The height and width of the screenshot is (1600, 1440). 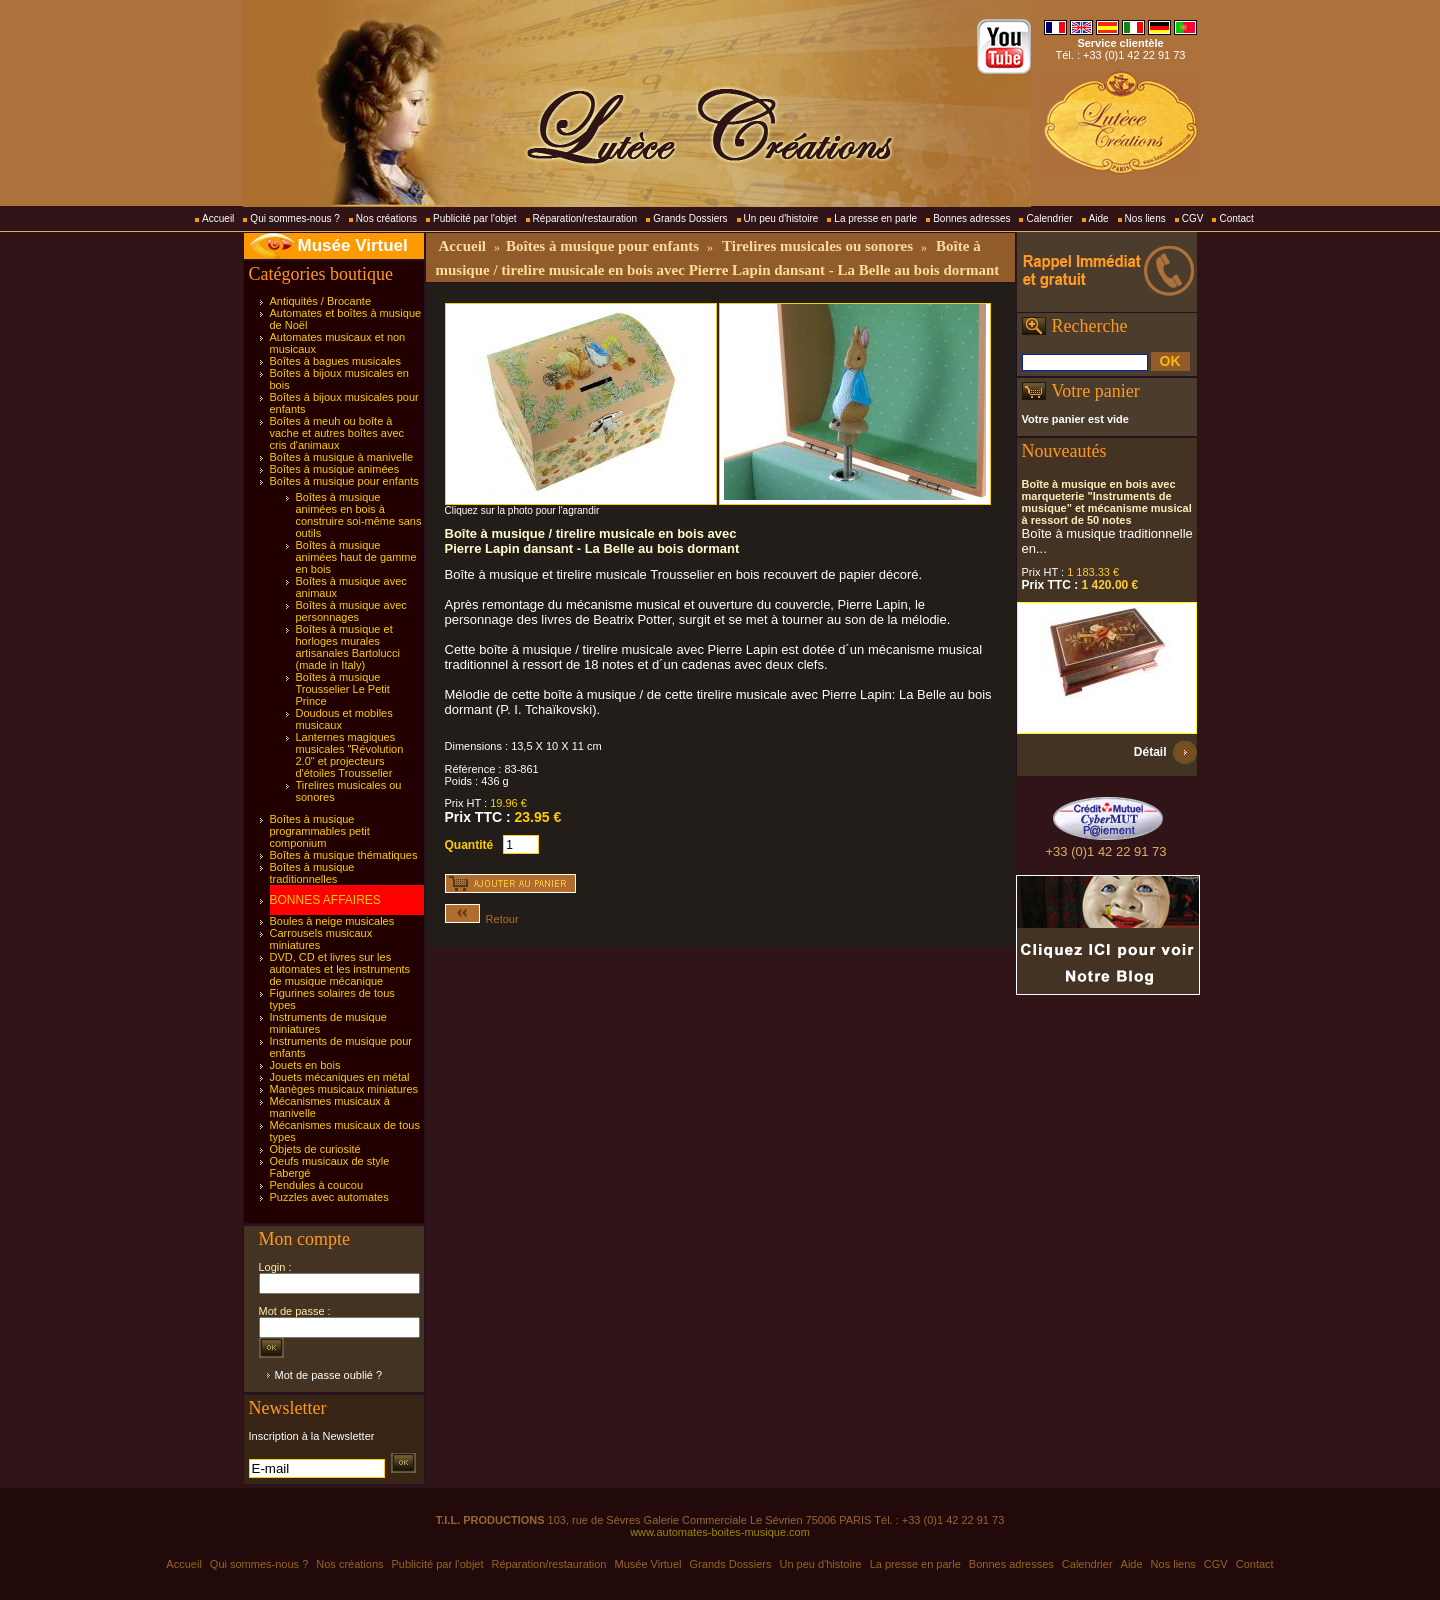 What do you see at coordinates (1193, 218) in the screenshot?
I see `CGV` at bounding box center [1193, 218].